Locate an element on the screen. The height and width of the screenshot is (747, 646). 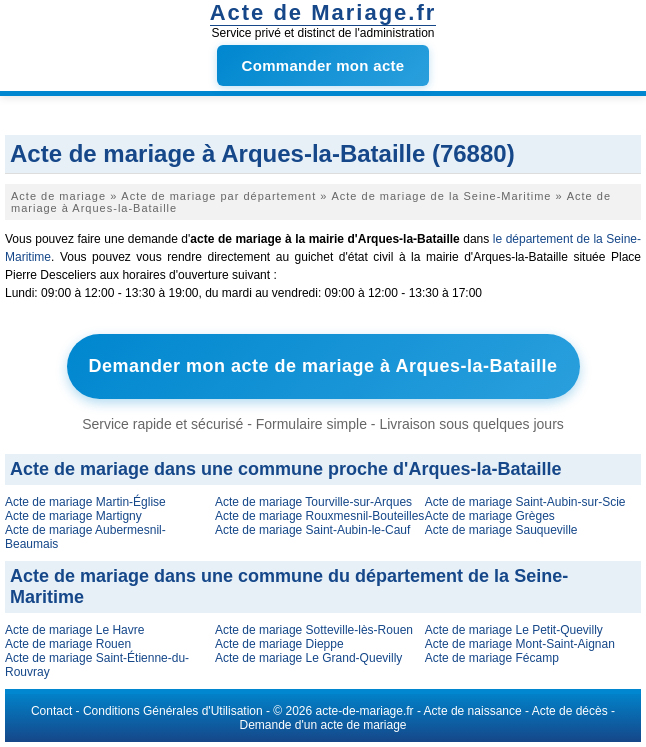
Acte de mariage Tourville-sur-Arques is located at coordinates (313, 502).